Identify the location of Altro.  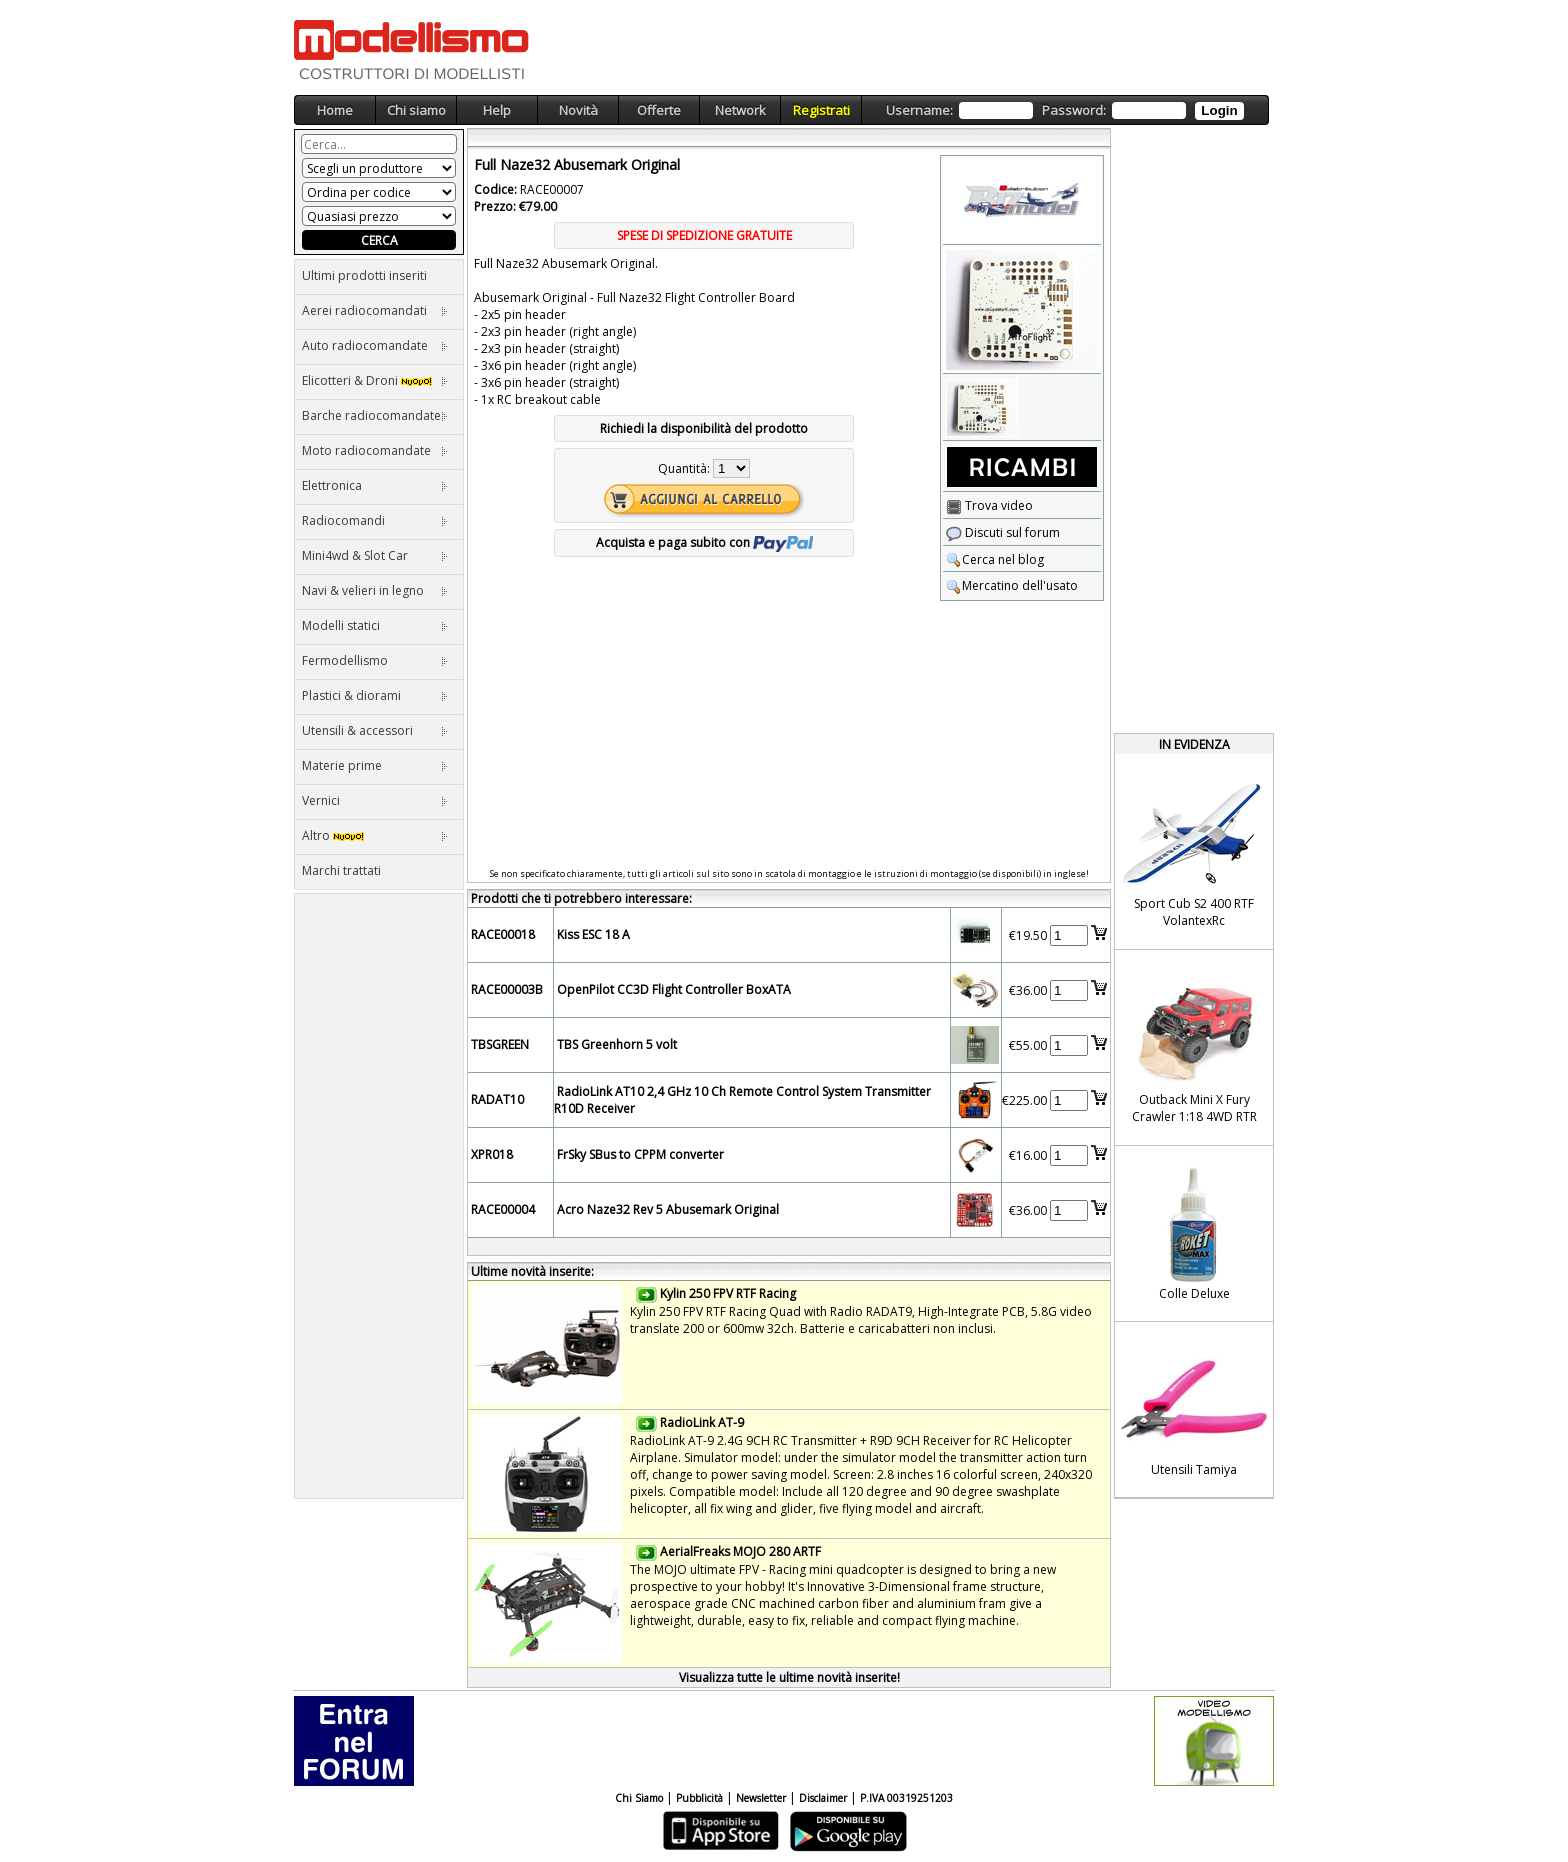
(375, 835).